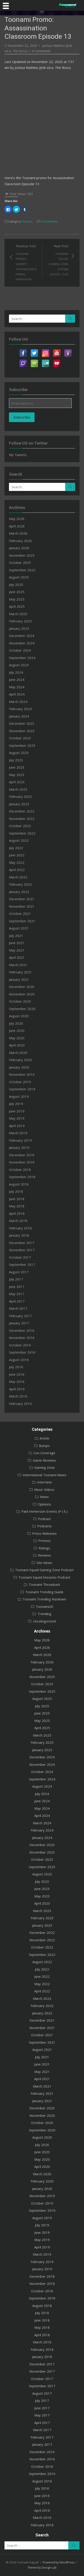 The image size is (84, 2576). Describe the element at coordinates (20, 1082) in the screenshot. I see `October 2019` at that location.